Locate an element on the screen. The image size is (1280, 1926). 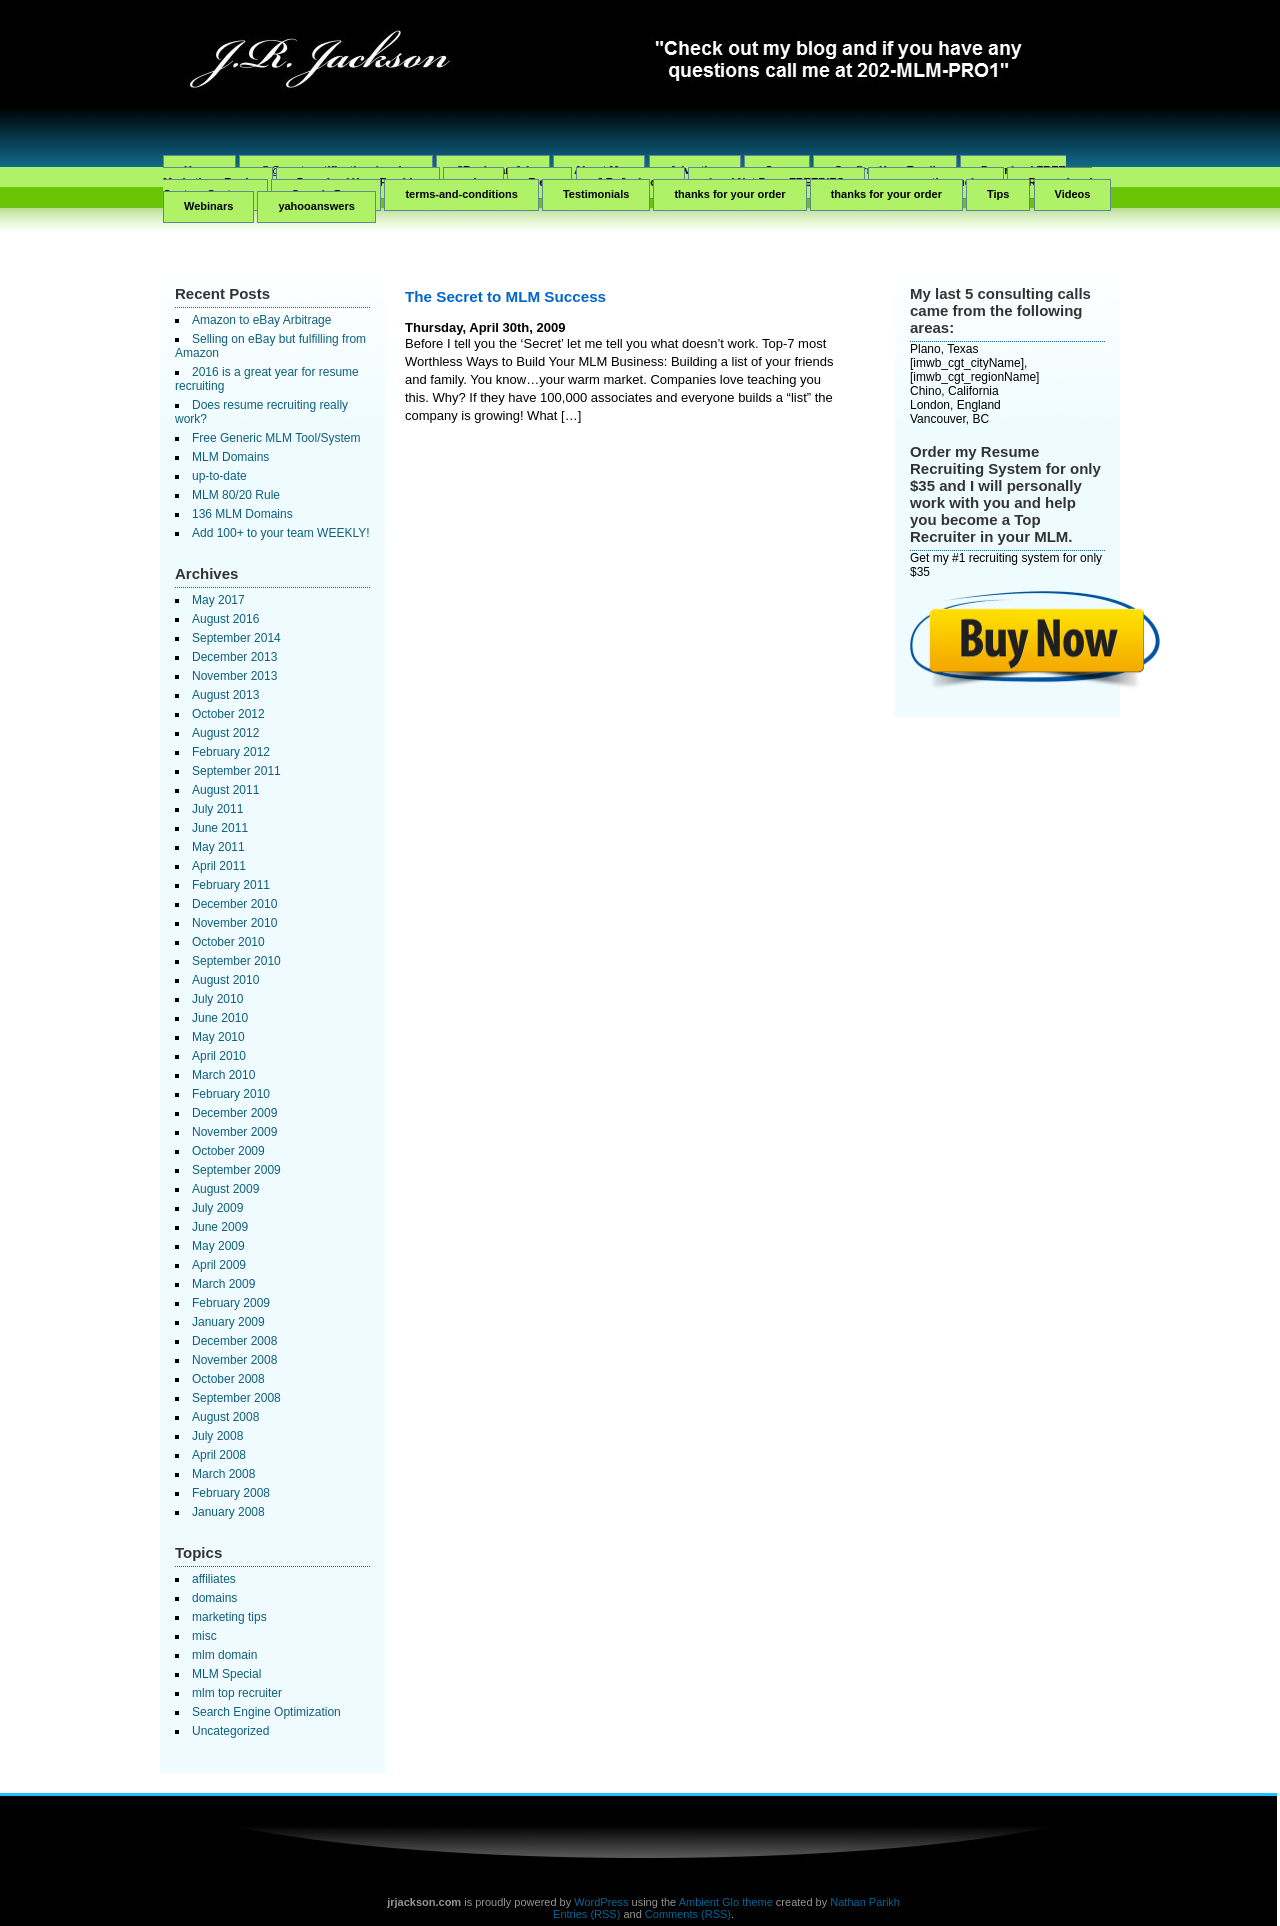
March 2008 is located at coordinates (223, 1474).